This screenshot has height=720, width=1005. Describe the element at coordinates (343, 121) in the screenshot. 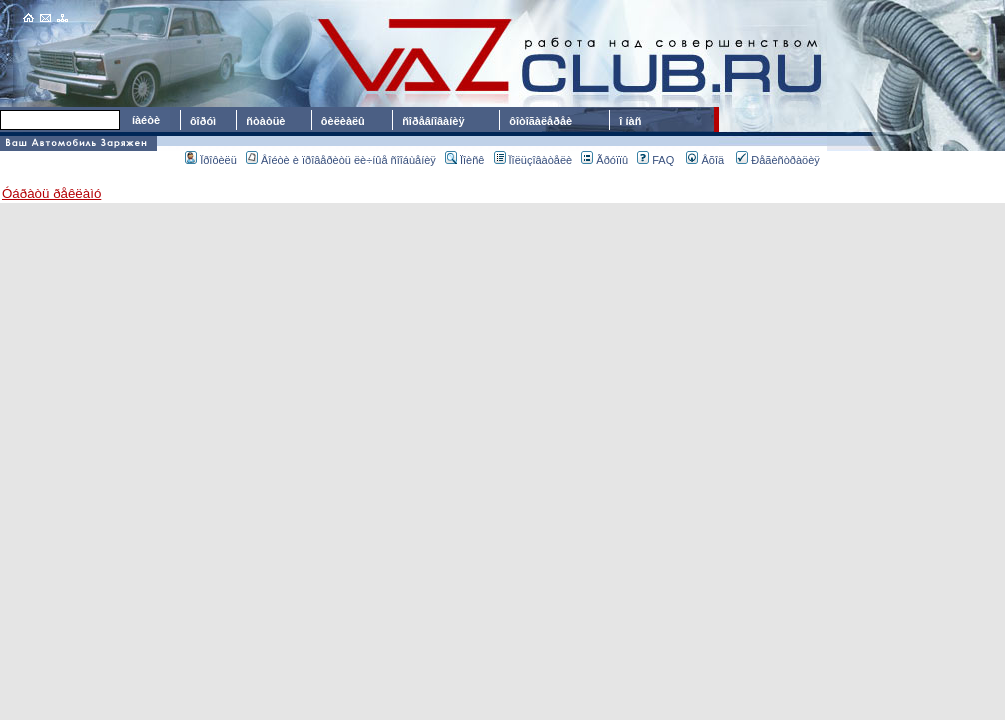

I see `ôèëèàëû` at that location.